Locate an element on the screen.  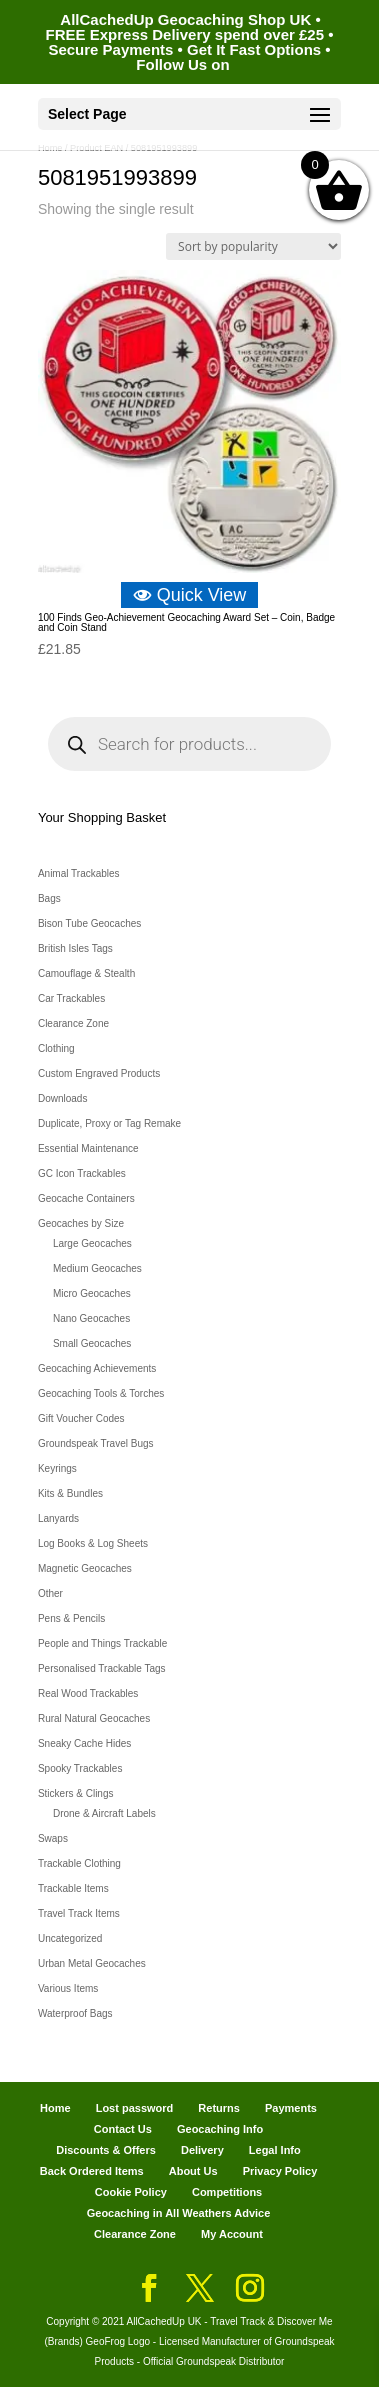
Keyrings is located at coordinates (57, 1468).